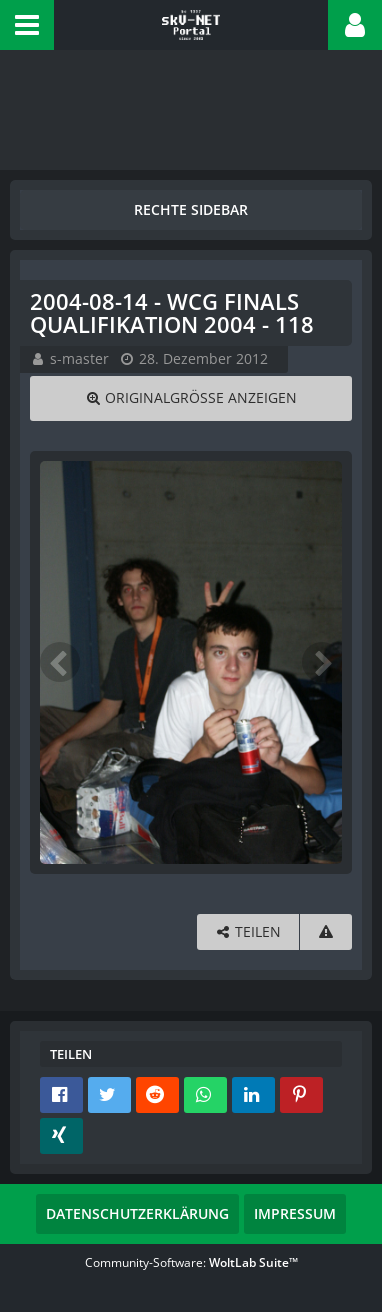 This screenshot has width=382, height=1312. Describe the element at coordinates (79, 358) in the screenshot. I see `s-master` at that location.